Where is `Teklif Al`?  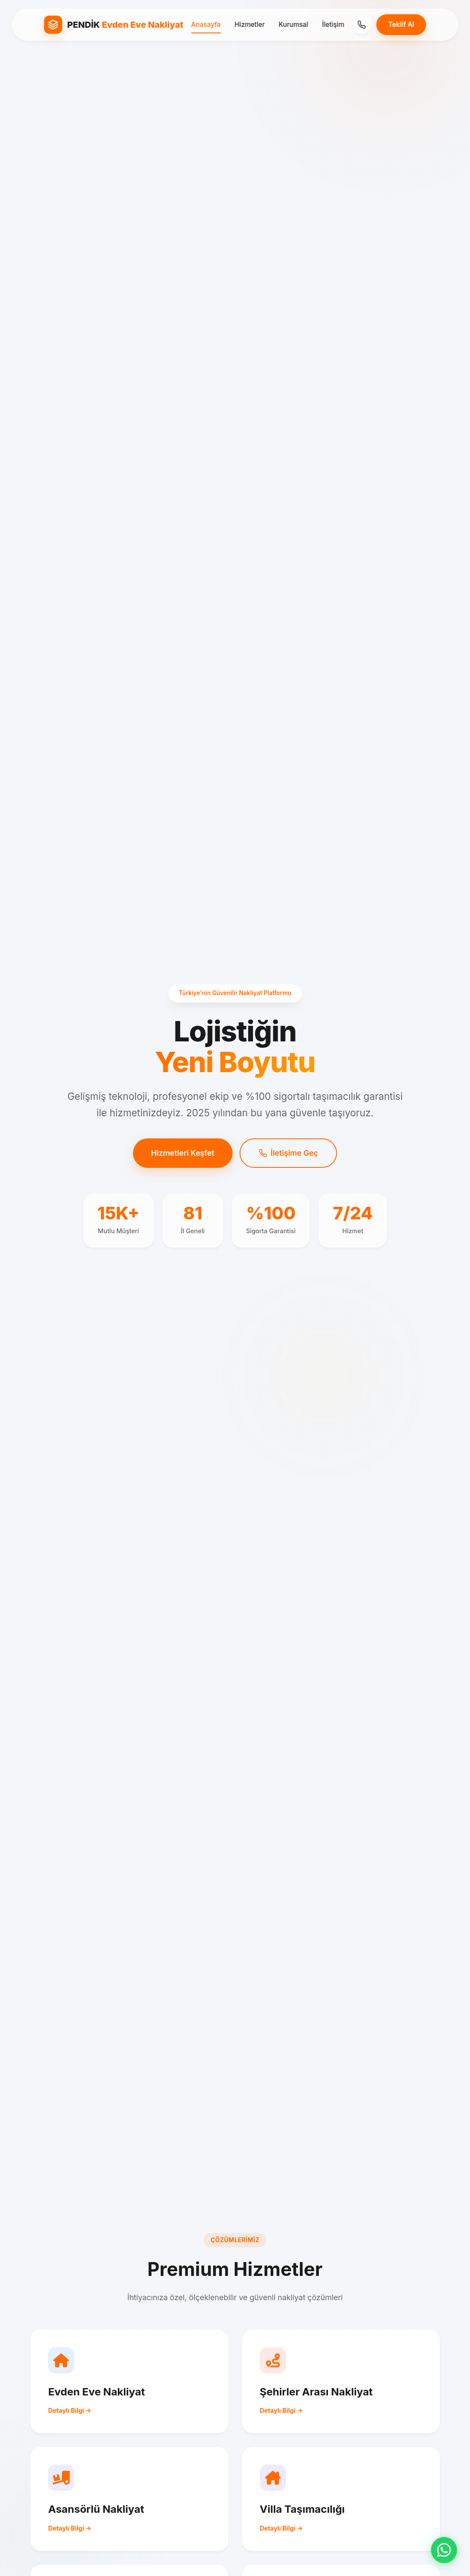
Teklif Al is located at coordinates (401, 24).